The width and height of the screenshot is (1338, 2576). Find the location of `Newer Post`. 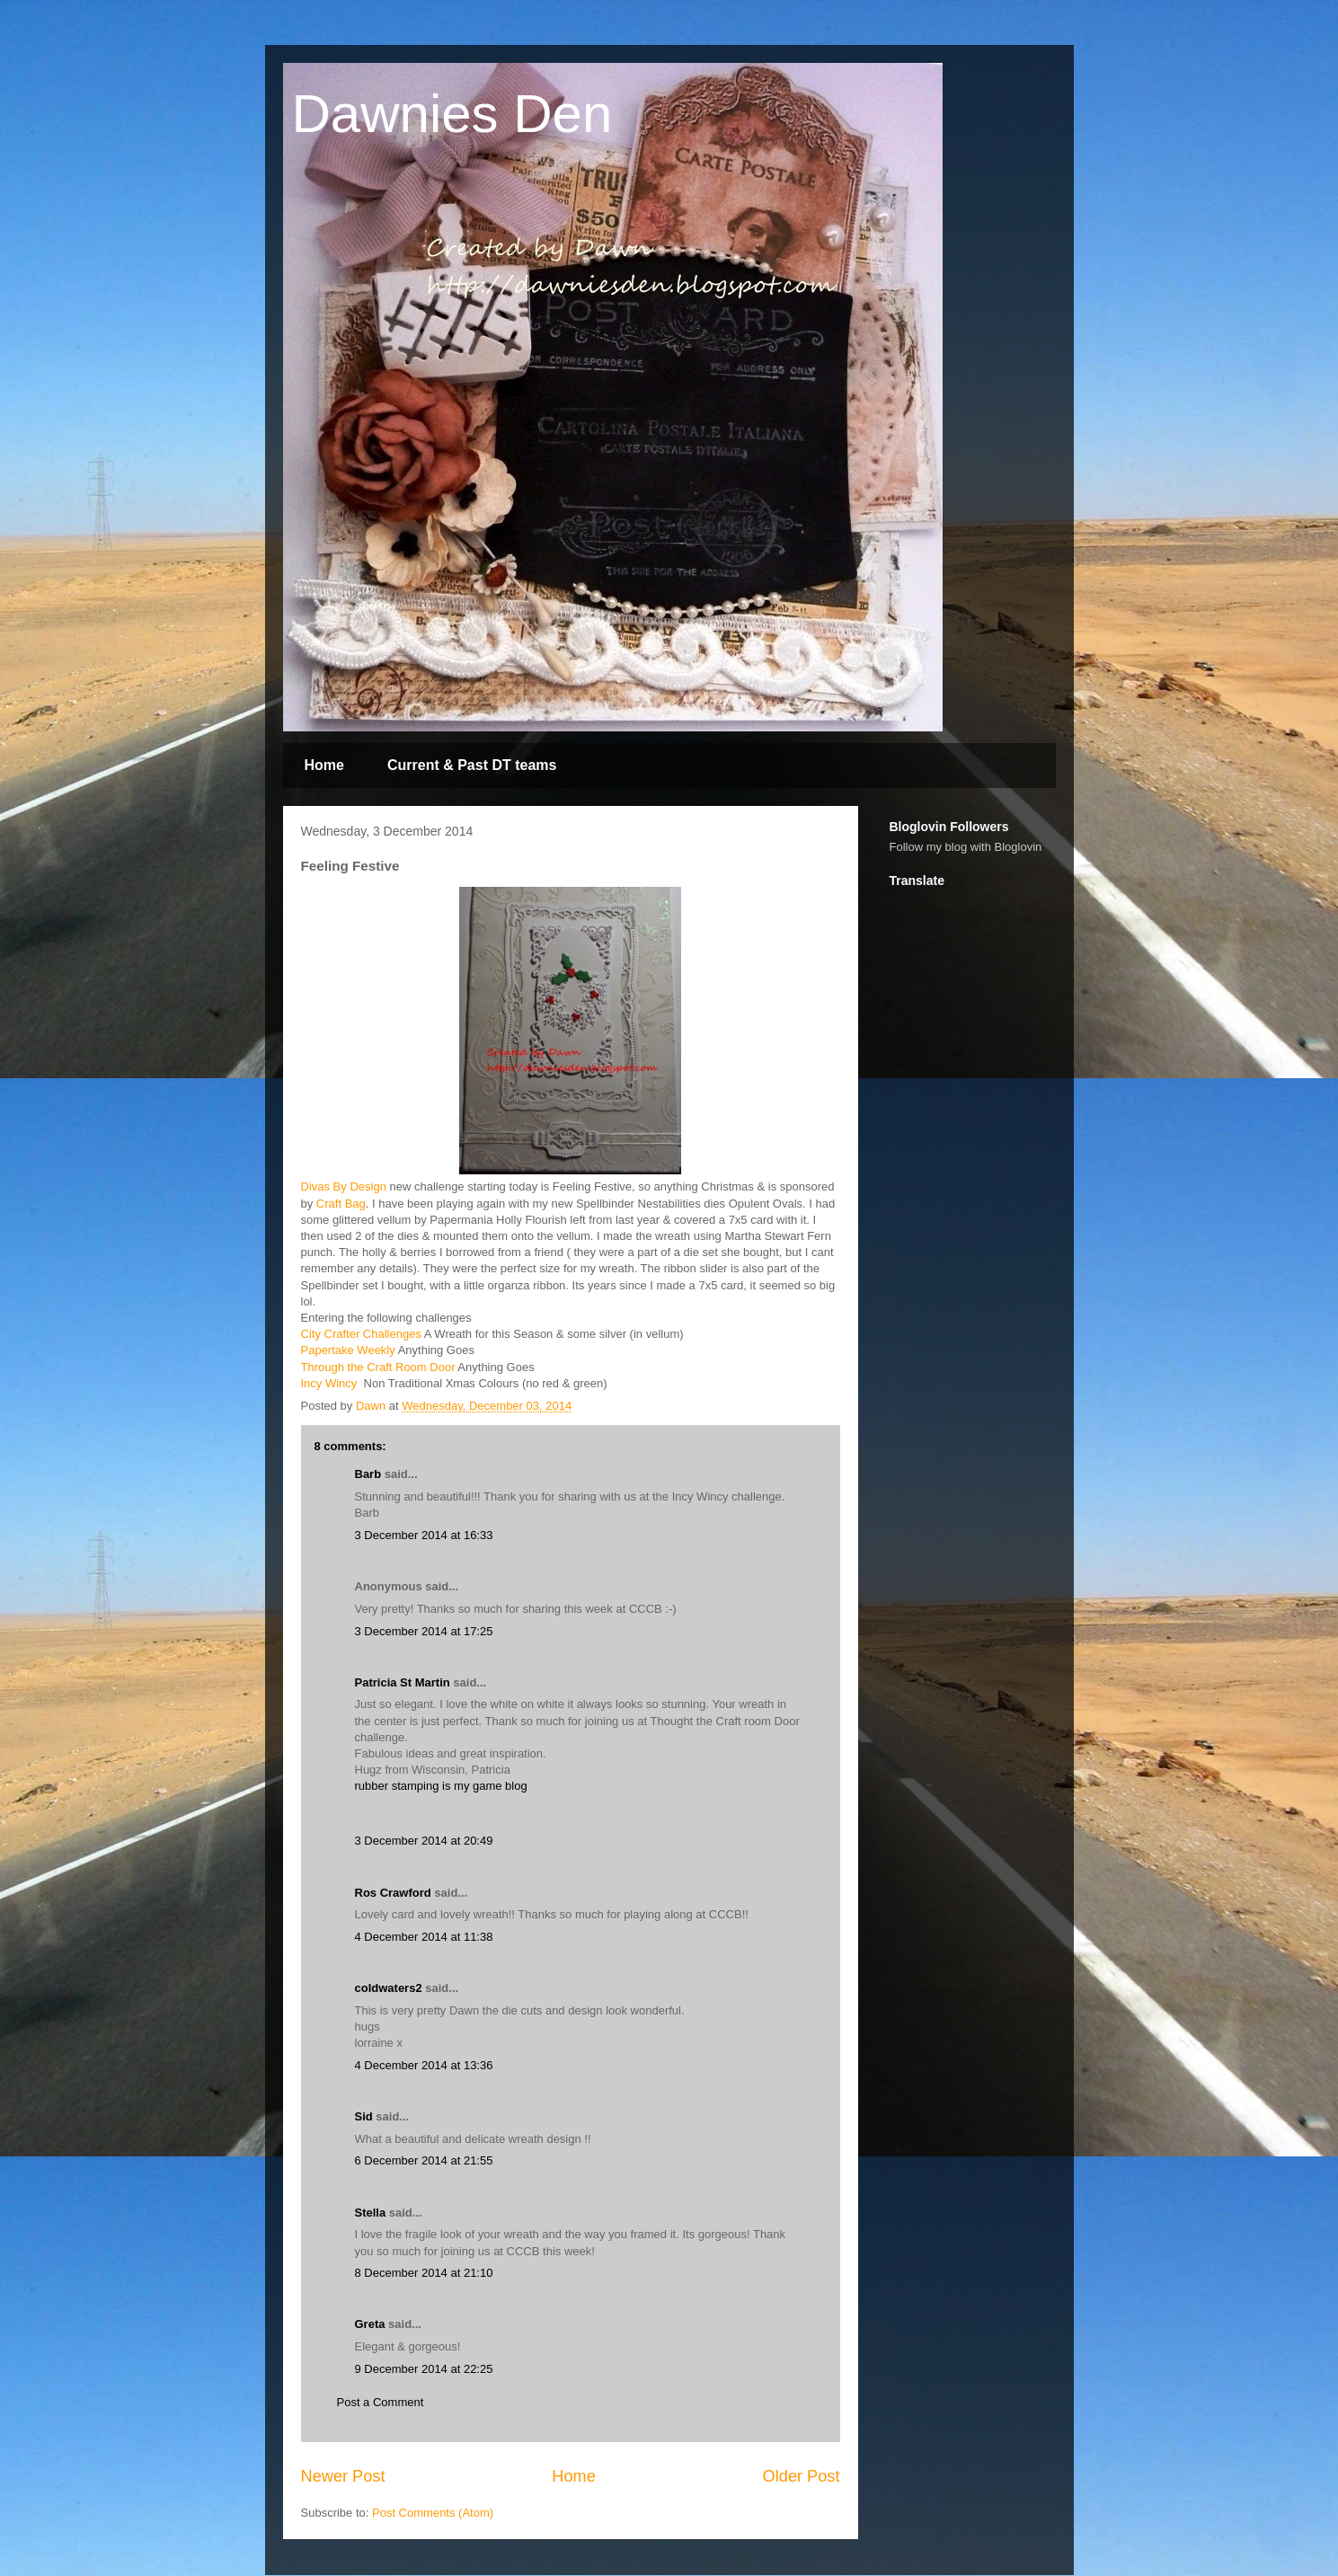

Newer Post is located at coordinates (343, 2476).